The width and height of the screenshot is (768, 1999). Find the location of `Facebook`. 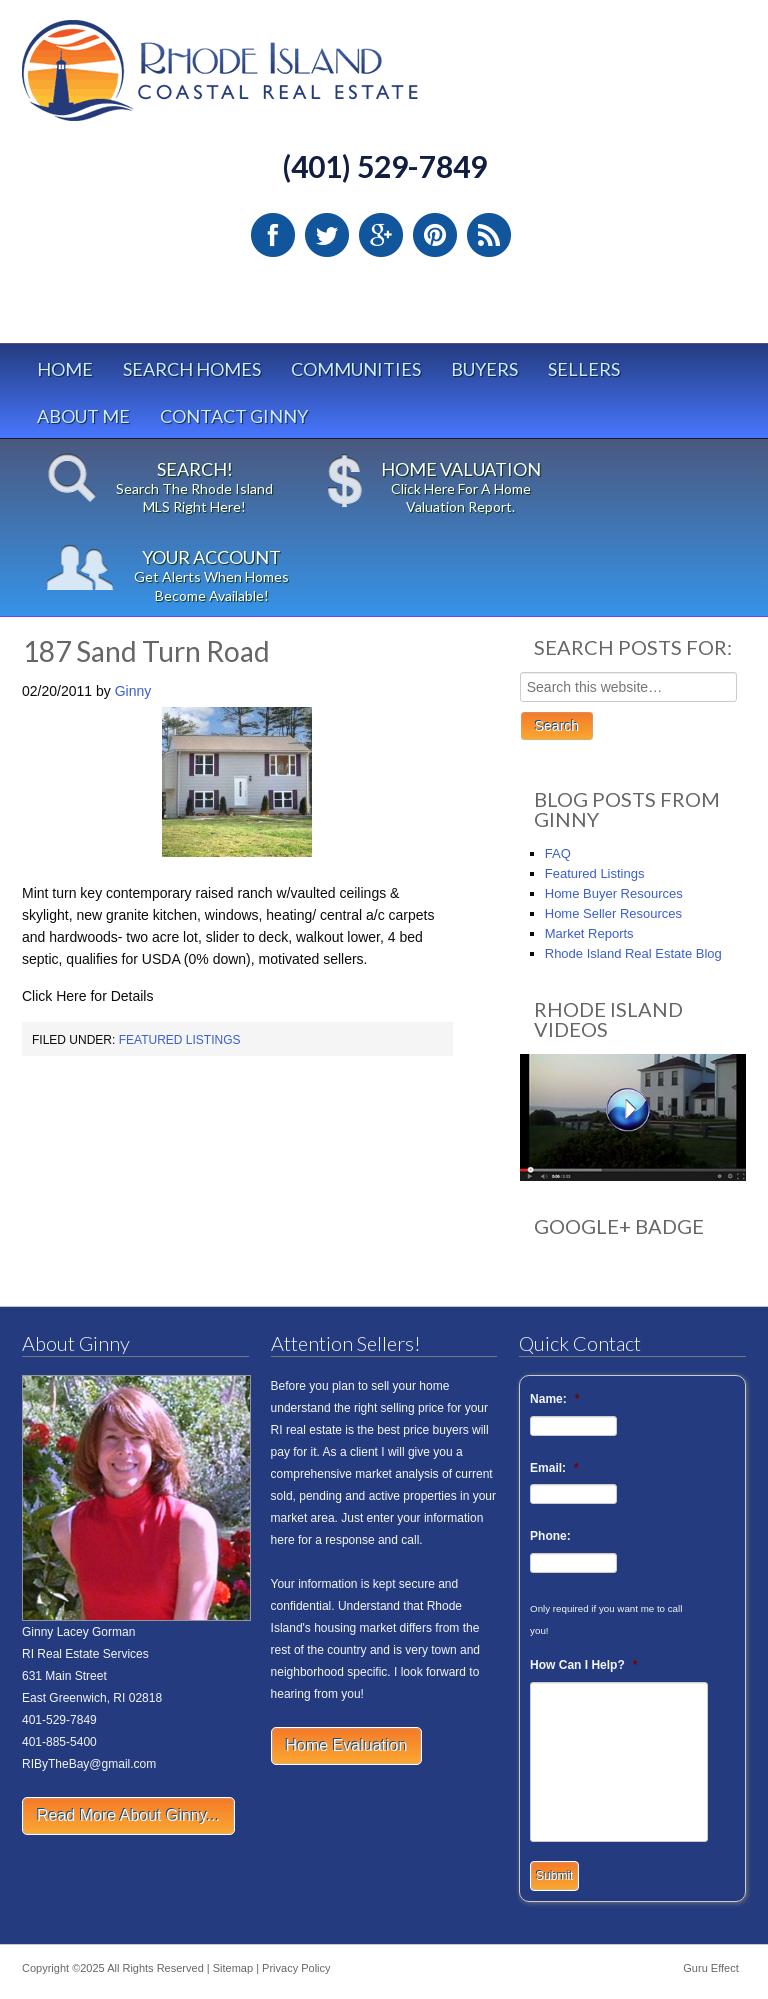

Facebook is located at coordinates (273, 235).